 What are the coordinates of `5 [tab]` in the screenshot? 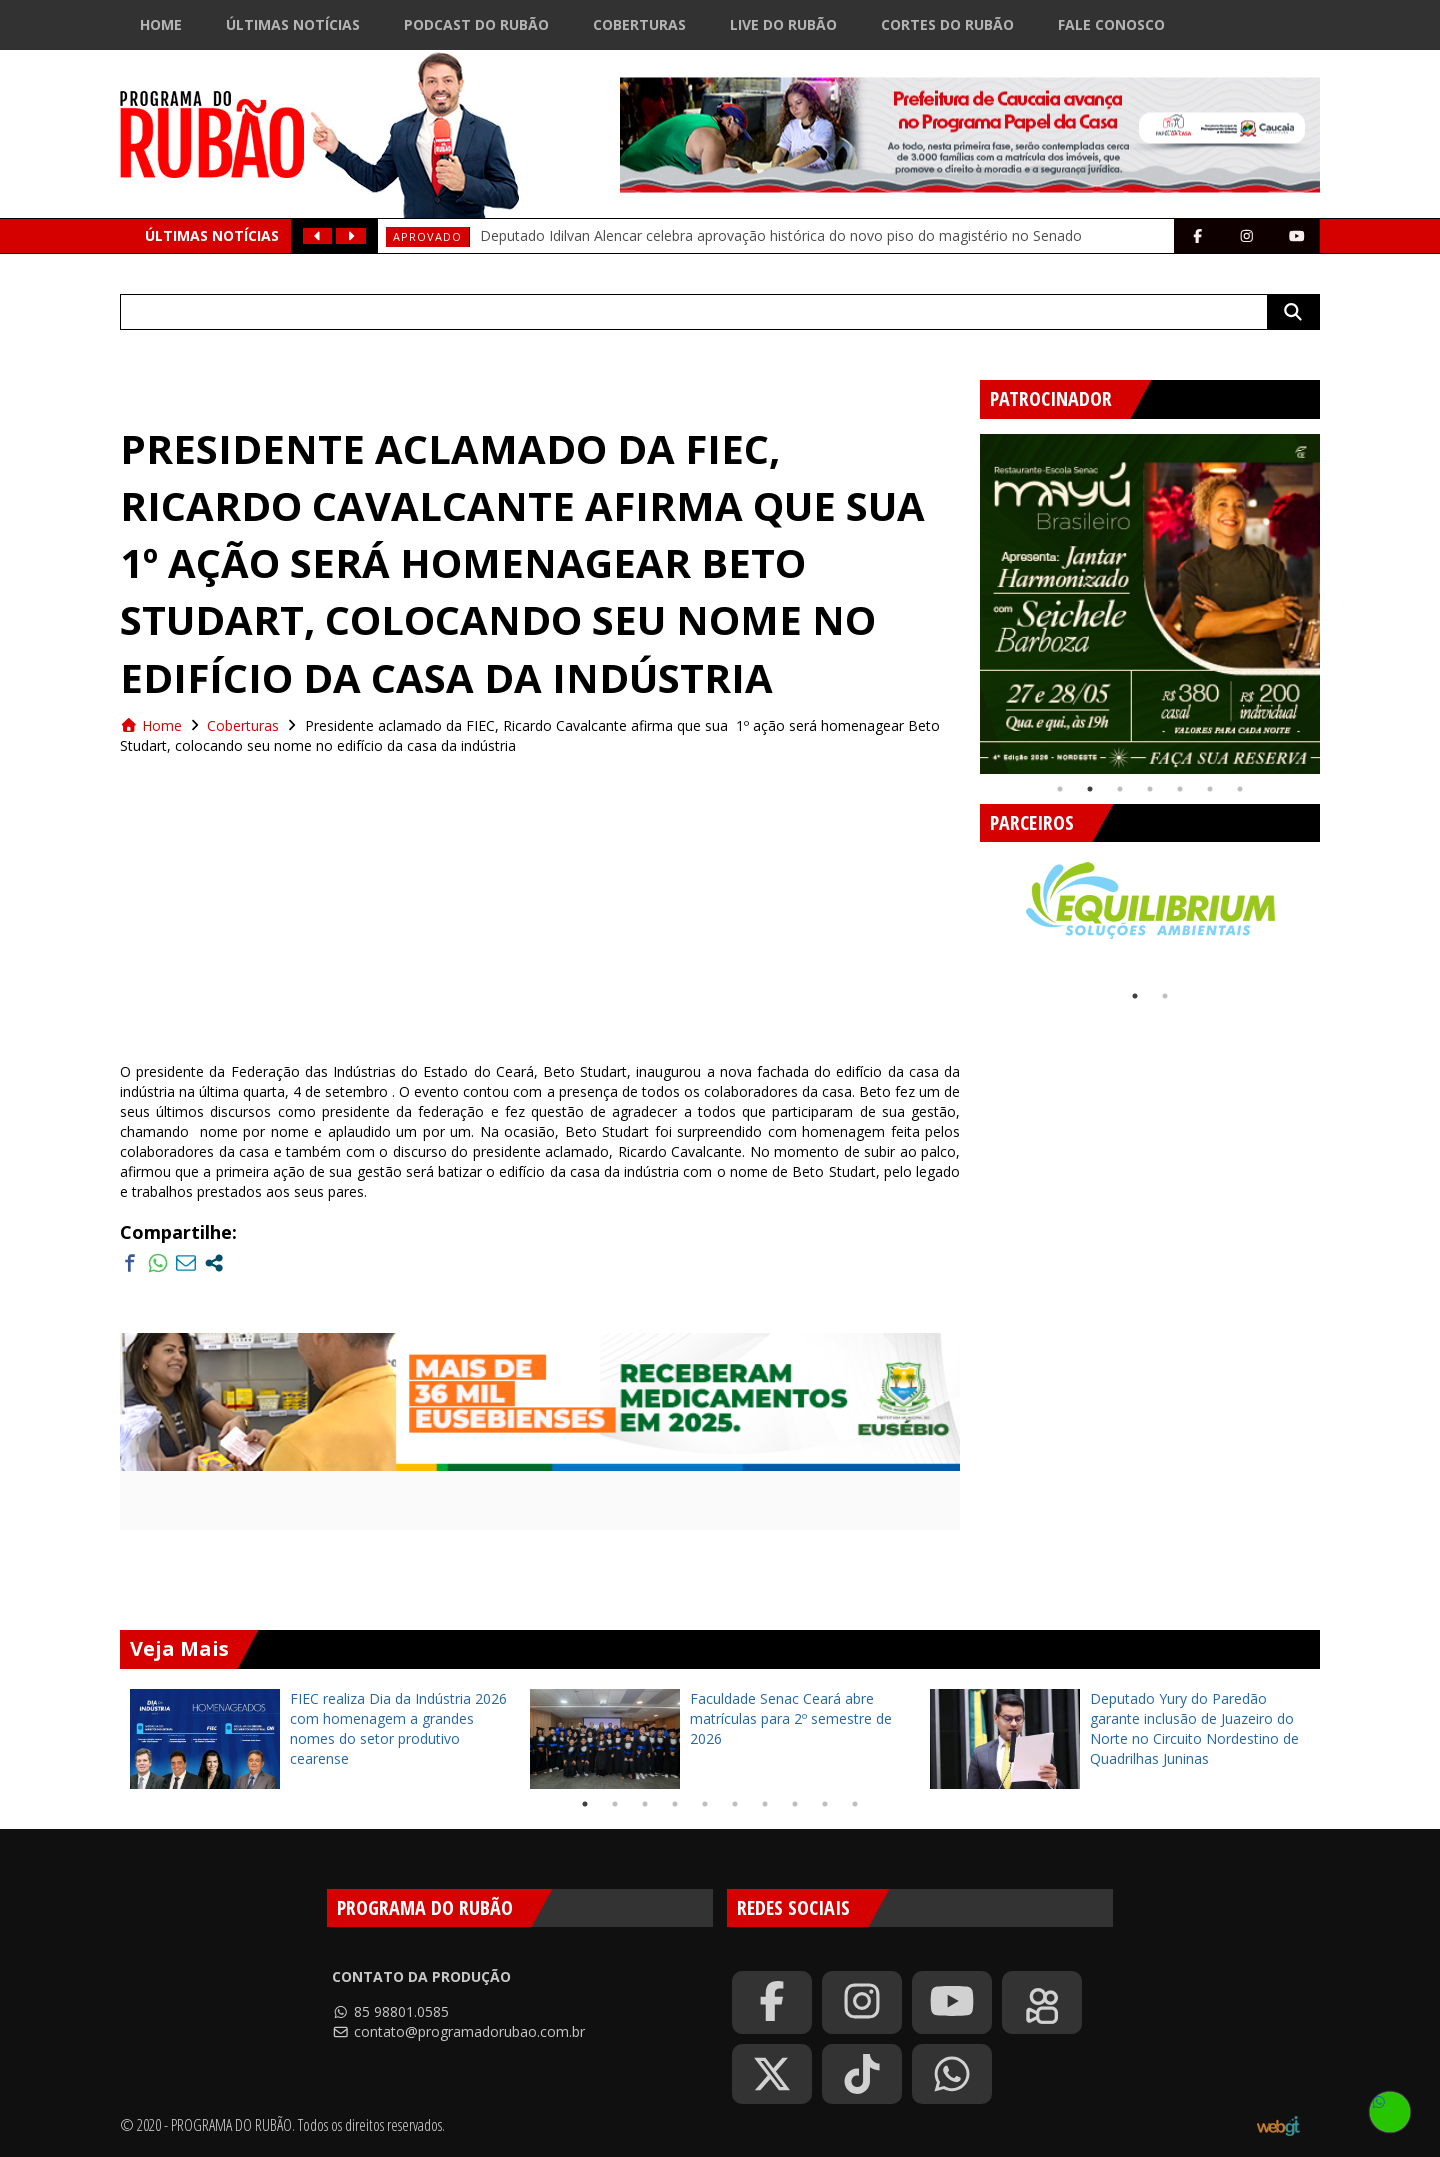 It's located at (1180, 789).